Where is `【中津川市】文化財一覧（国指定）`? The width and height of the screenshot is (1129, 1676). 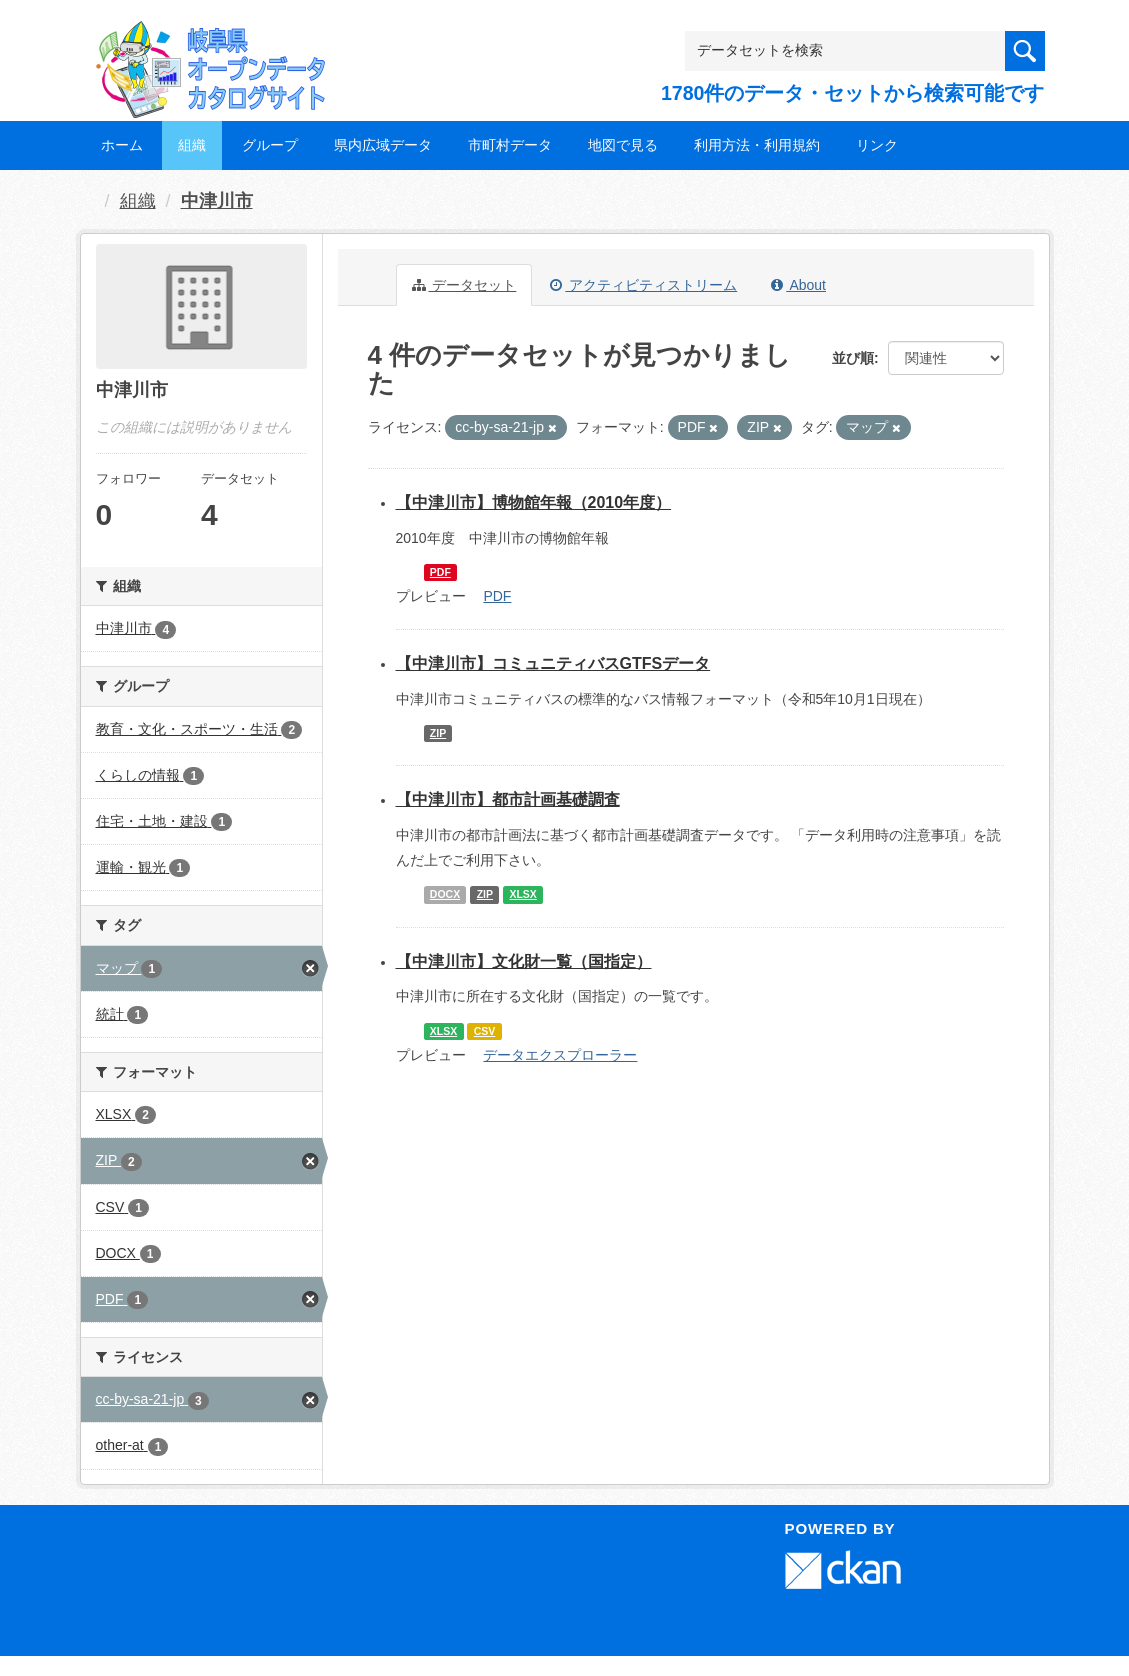
【中津川市】文化財一覧（国指定） is located at coordinates (524, 961).